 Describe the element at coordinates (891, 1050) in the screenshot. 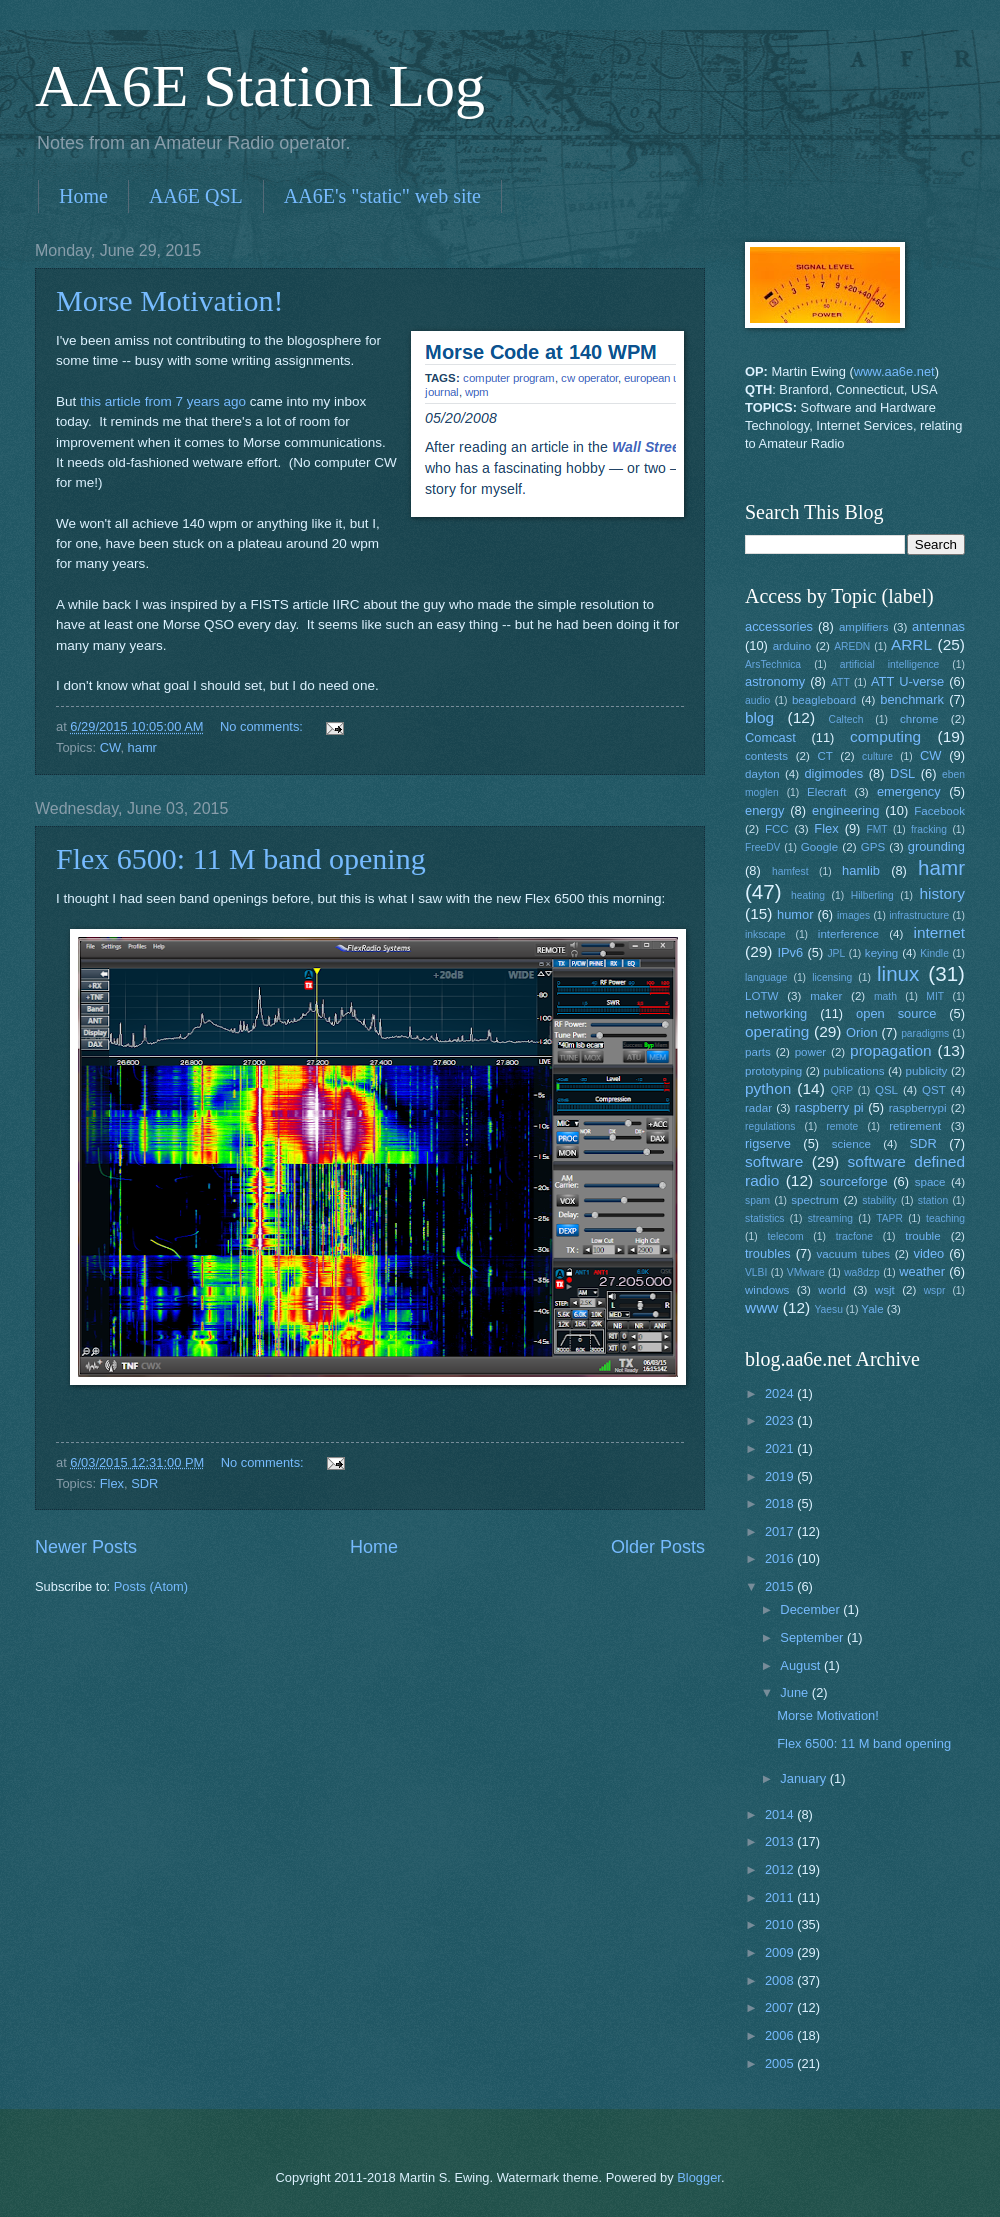

I see `propagation` at that location.